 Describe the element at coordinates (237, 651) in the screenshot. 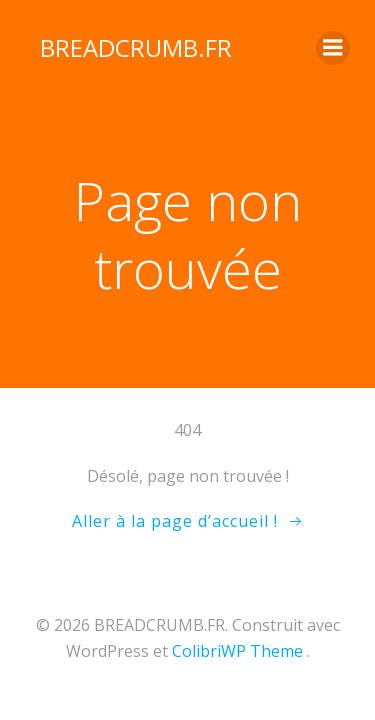

I see `ColibriWP Theme` at that location.